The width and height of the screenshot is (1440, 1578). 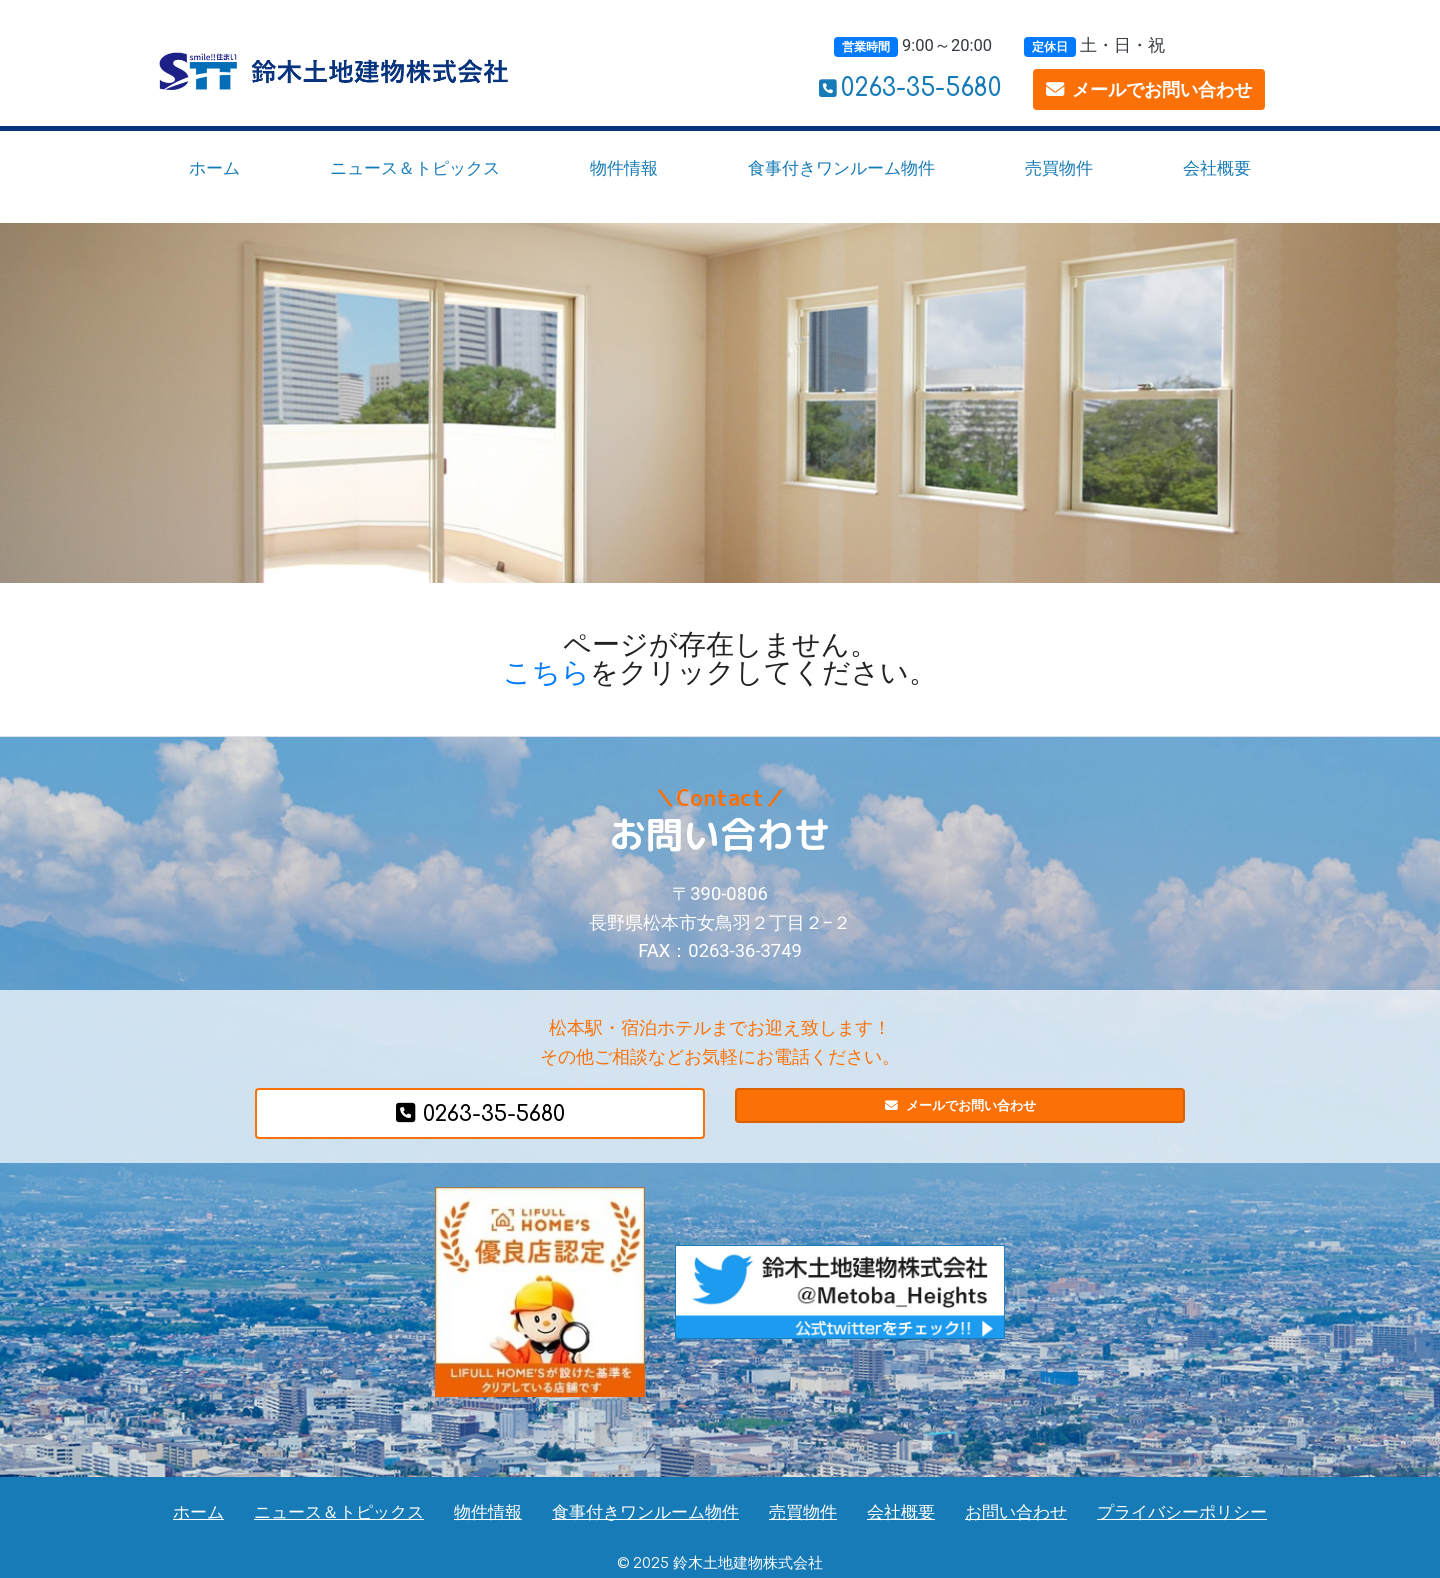 I want to click on 食事付きワンルーム物件, so click(x=841, y=168).